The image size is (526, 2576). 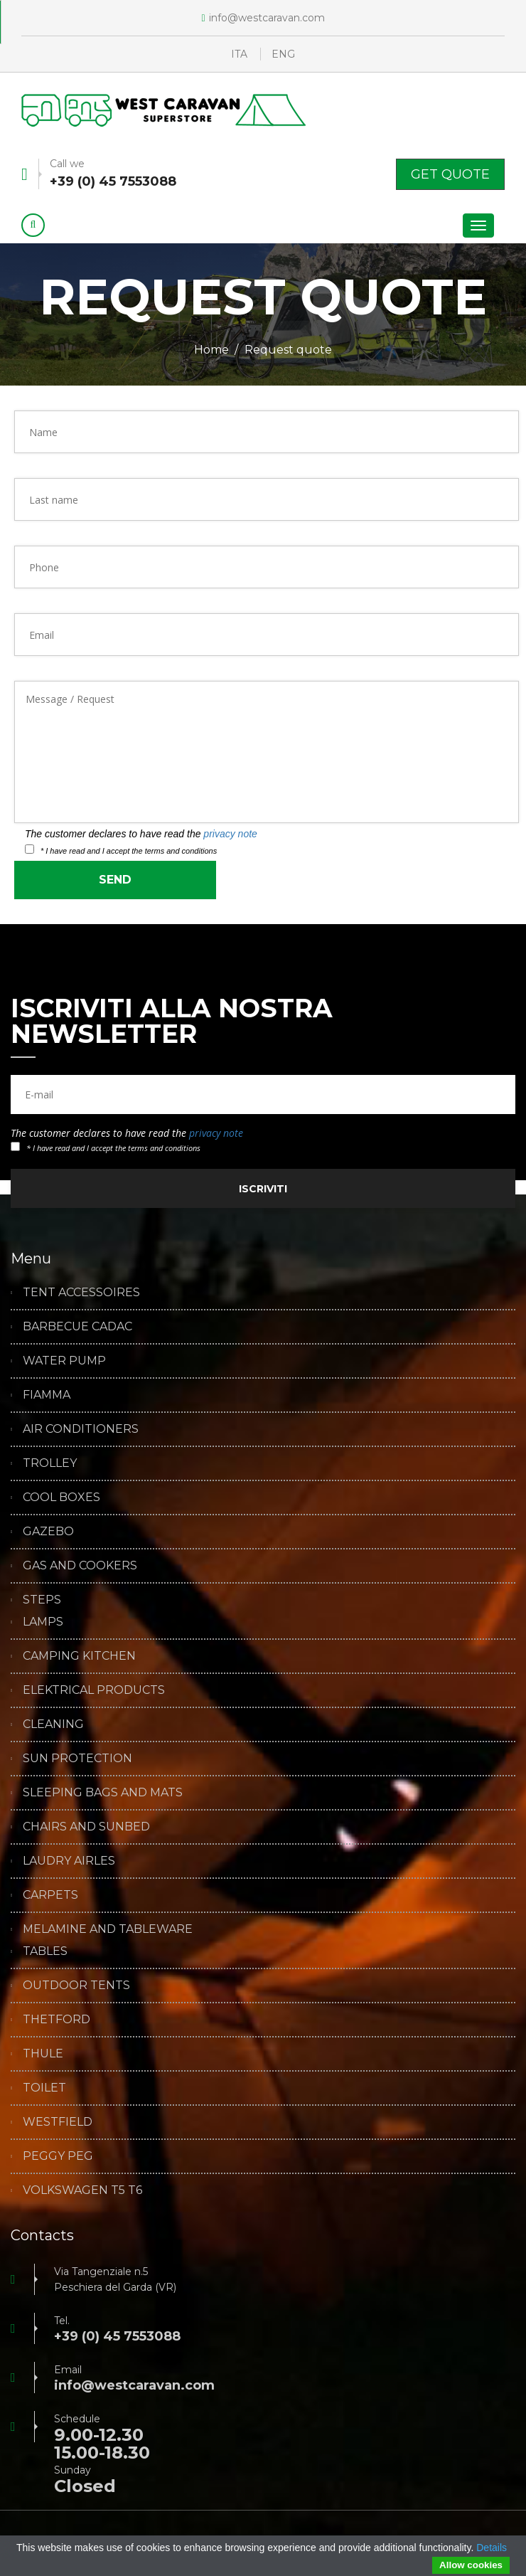 What do you see at coordinates (45, 1951) in the screenshot?
I see `TABLES` at bounding box center [45, 1951].